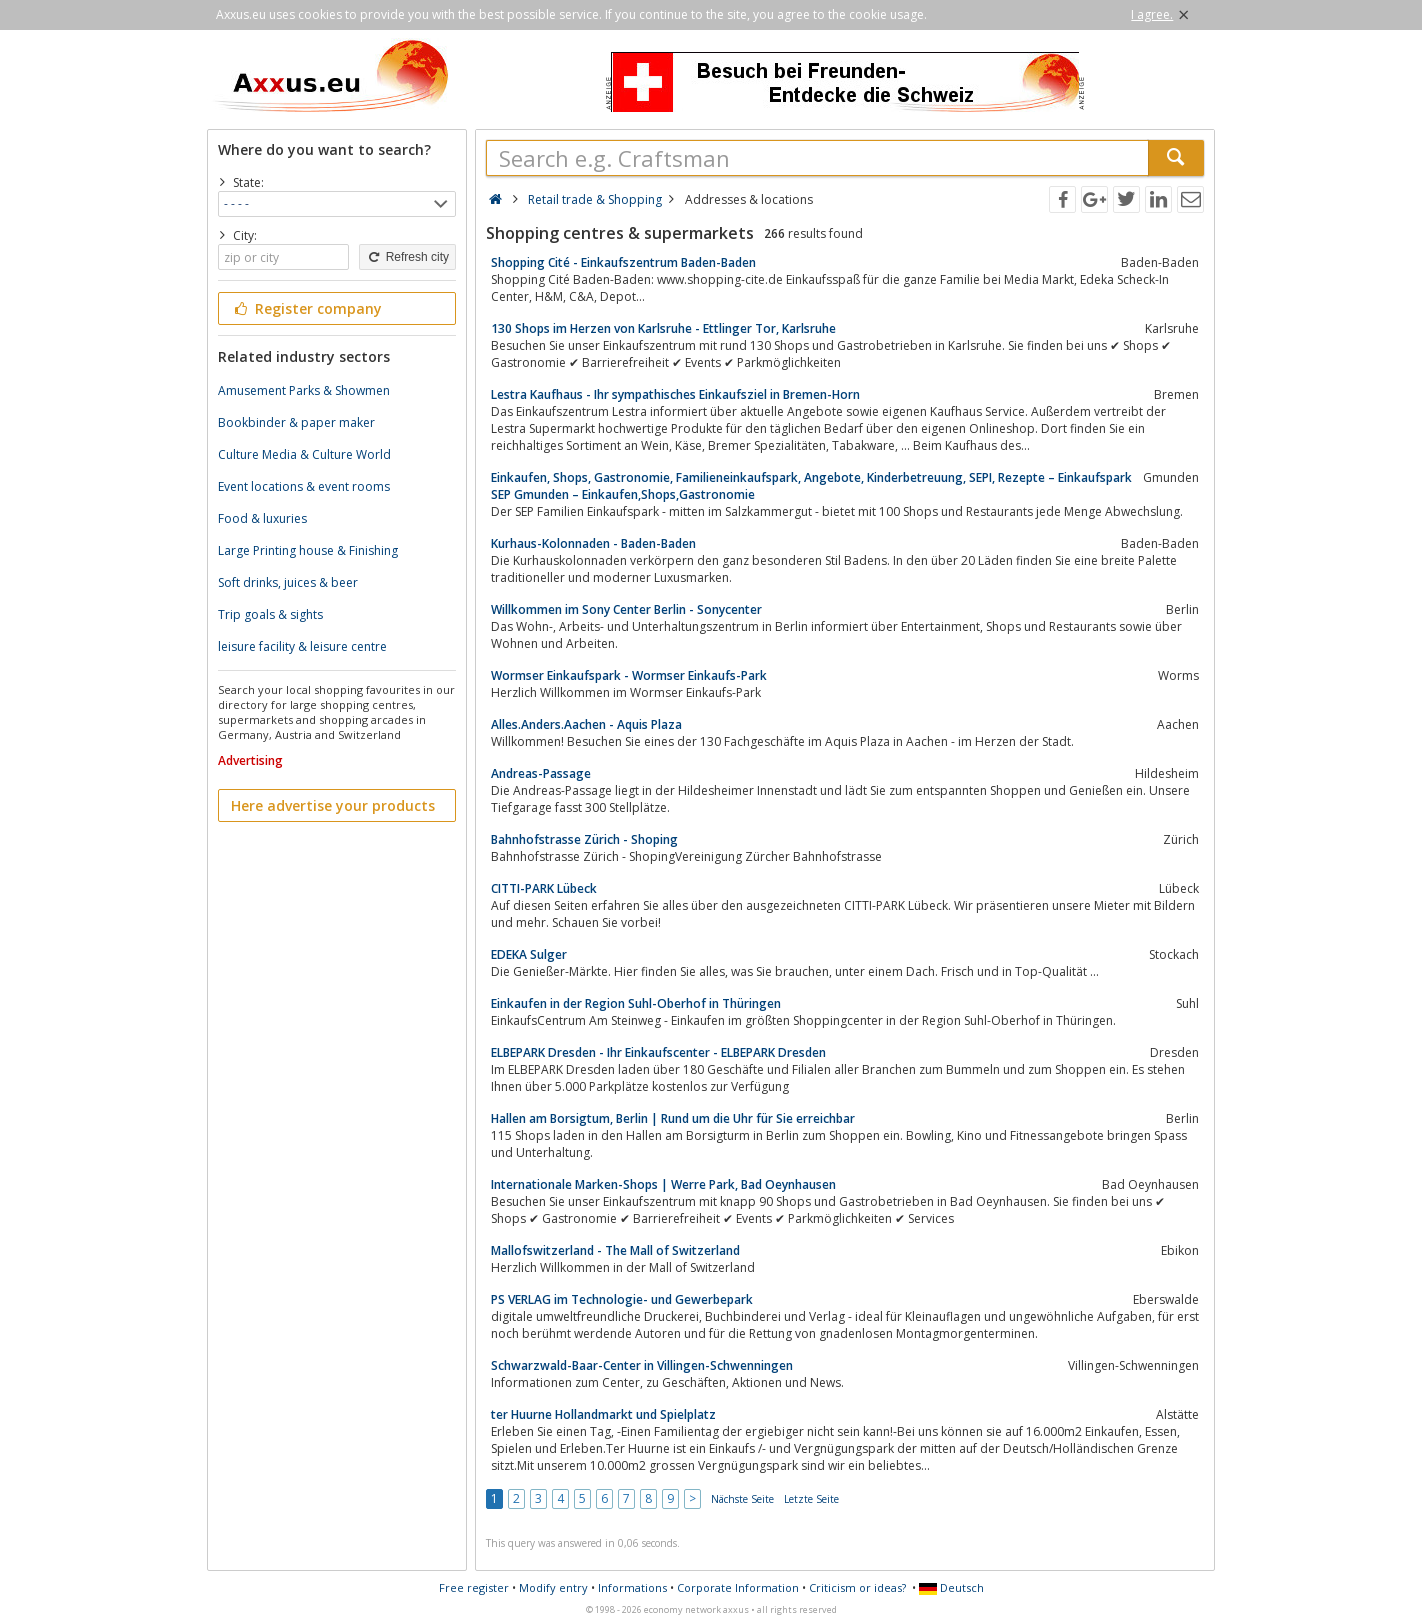  I want to click on Large Printing house & Finishing, so click(308, 550).